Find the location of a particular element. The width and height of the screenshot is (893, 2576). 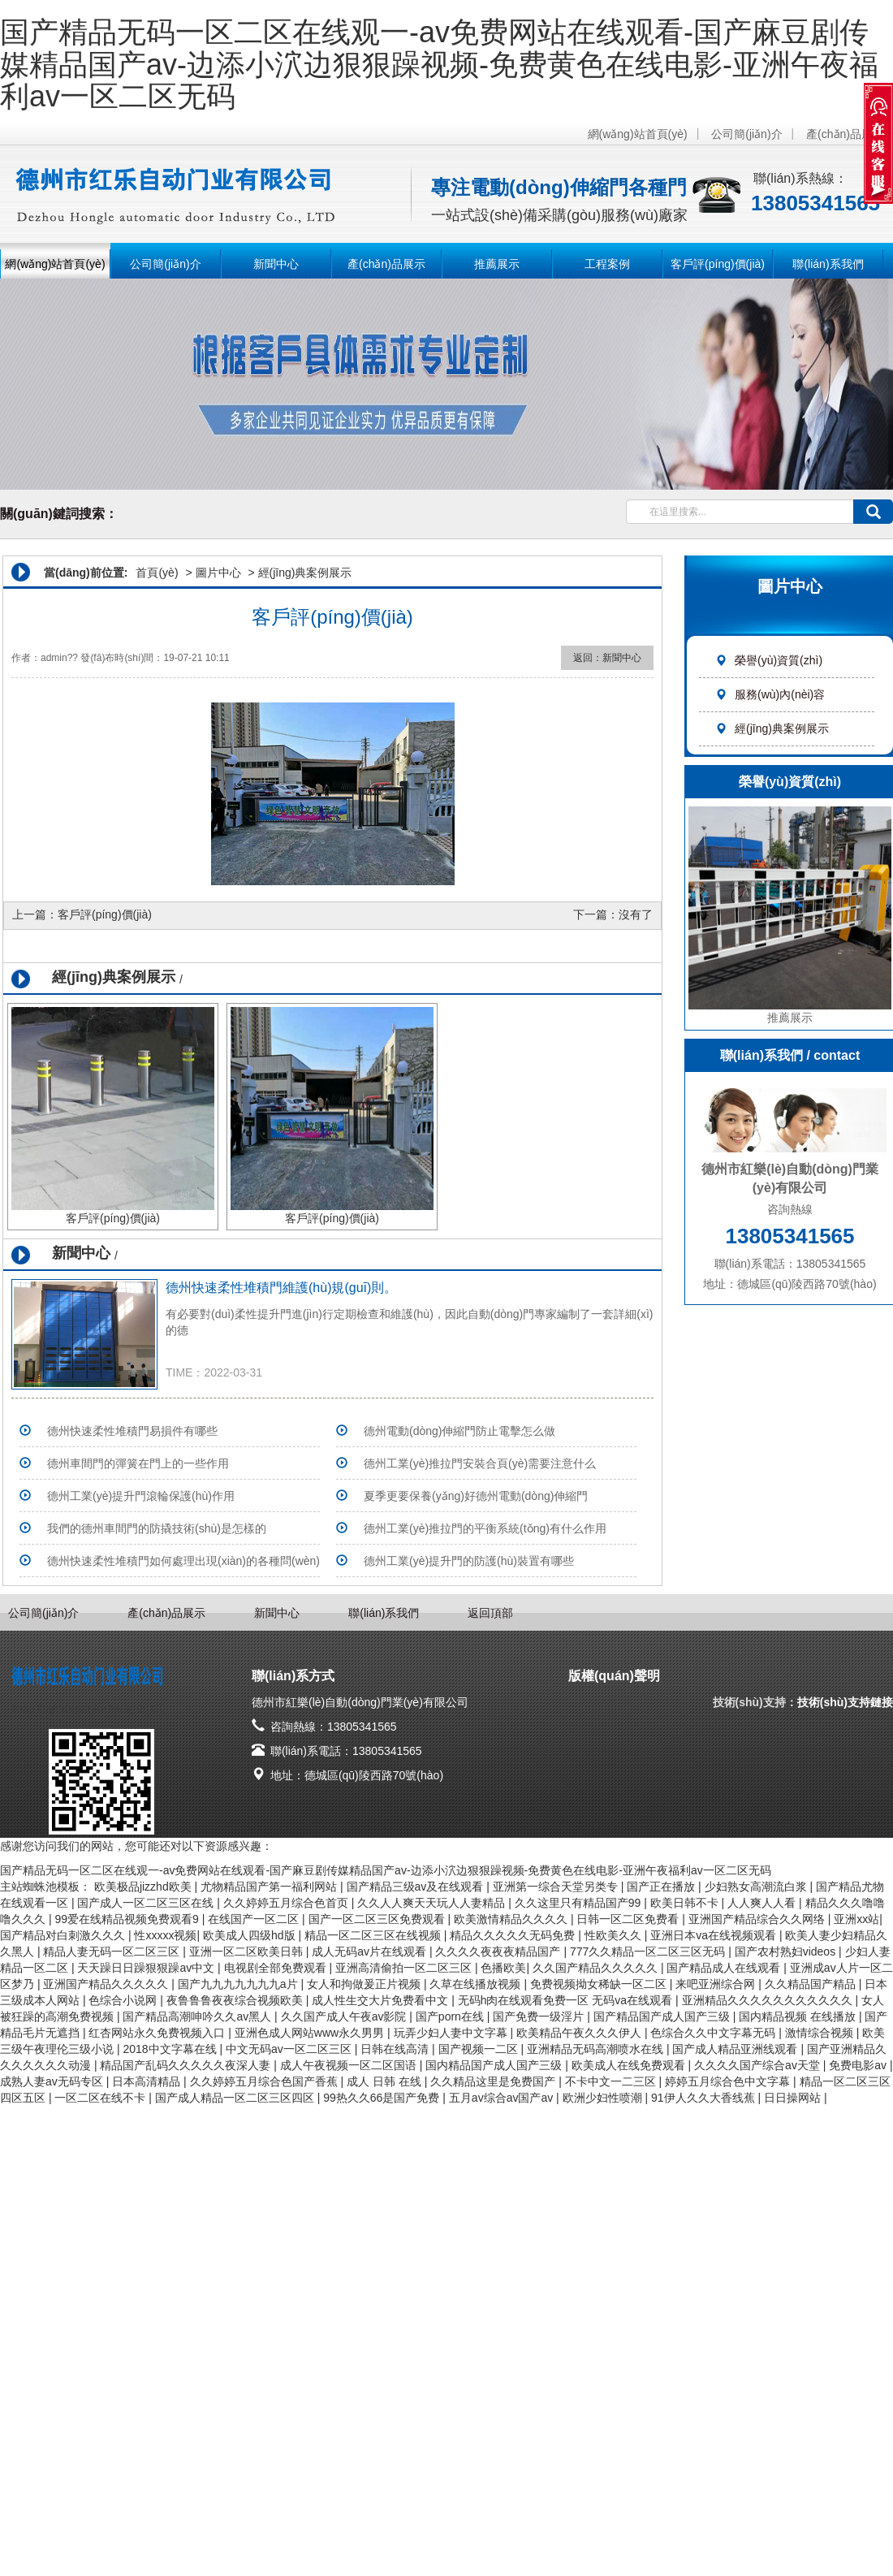

返回頂部 is located at coordinates (490, 1612).